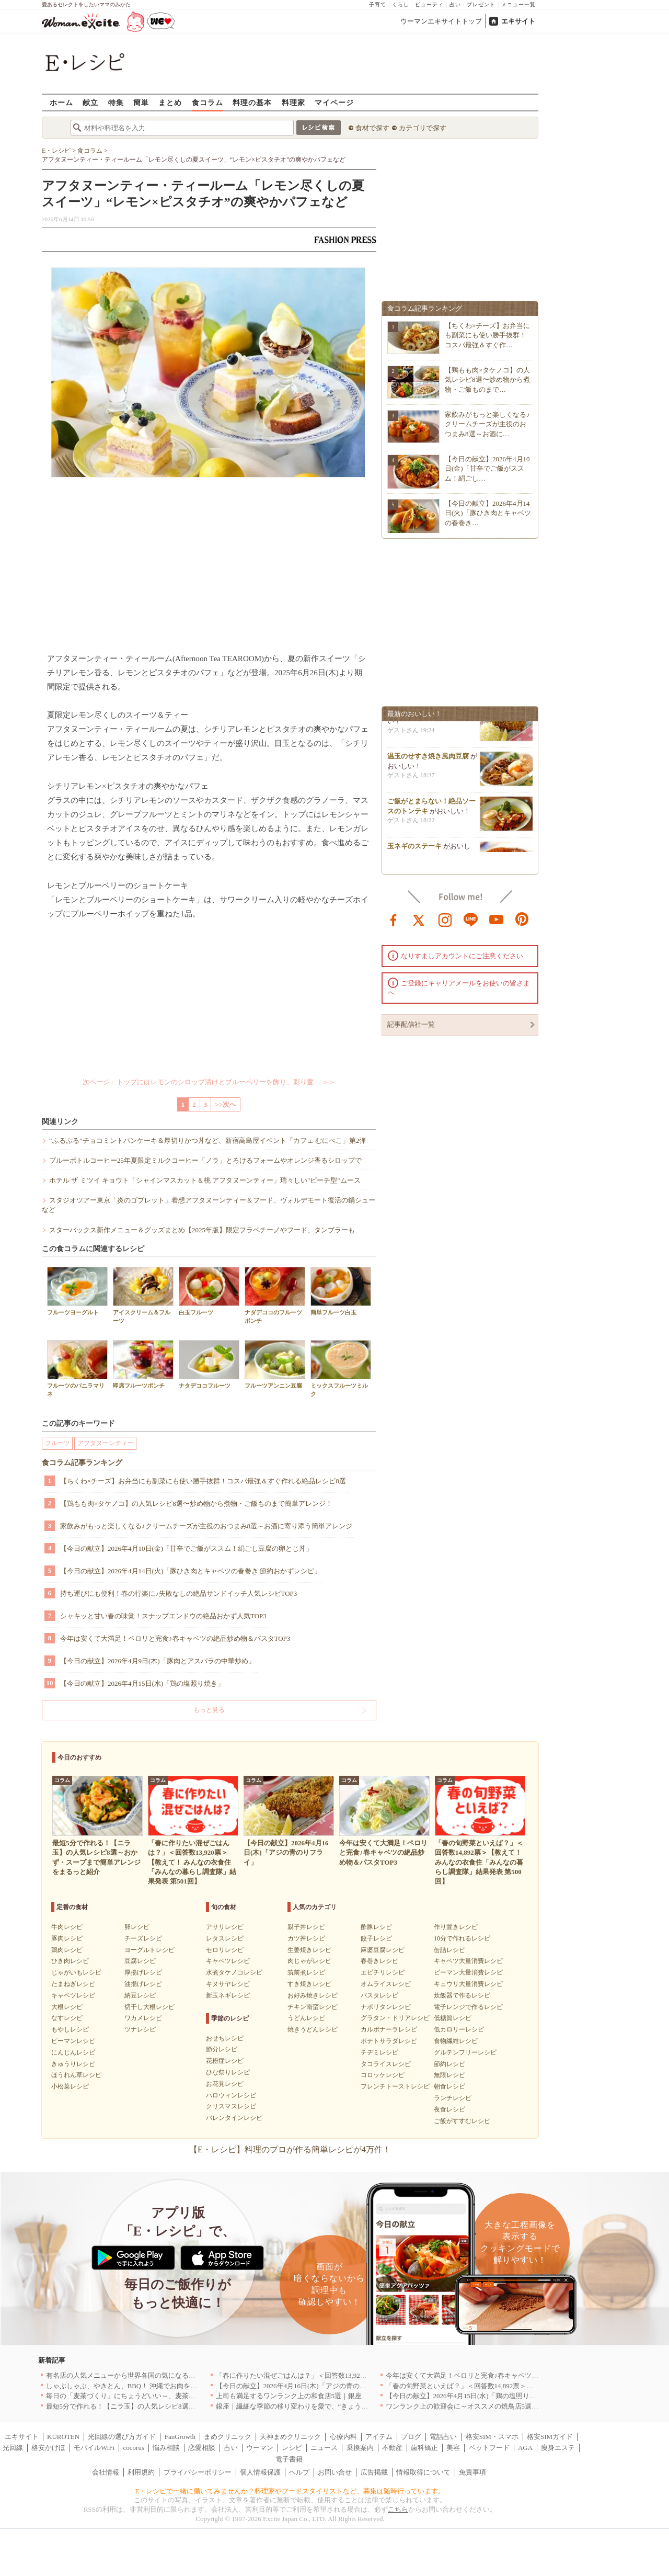 This screenshot has width=669, height=2576. I want to click on ブルーボトルコーヒー25年夏限定ミルクコーヒー「ノラ」とろけるフォームやオレンジ香るシロップで, so click(205, 1160).